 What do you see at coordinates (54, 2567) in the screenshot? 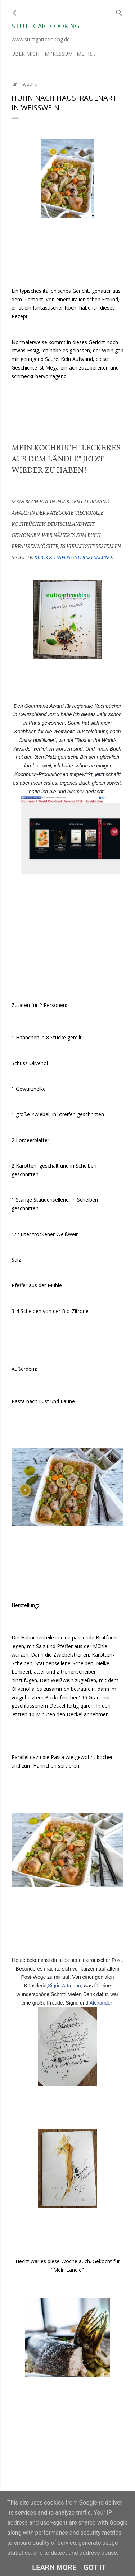
I see `Learn More` at bounding box center [54, 2567].